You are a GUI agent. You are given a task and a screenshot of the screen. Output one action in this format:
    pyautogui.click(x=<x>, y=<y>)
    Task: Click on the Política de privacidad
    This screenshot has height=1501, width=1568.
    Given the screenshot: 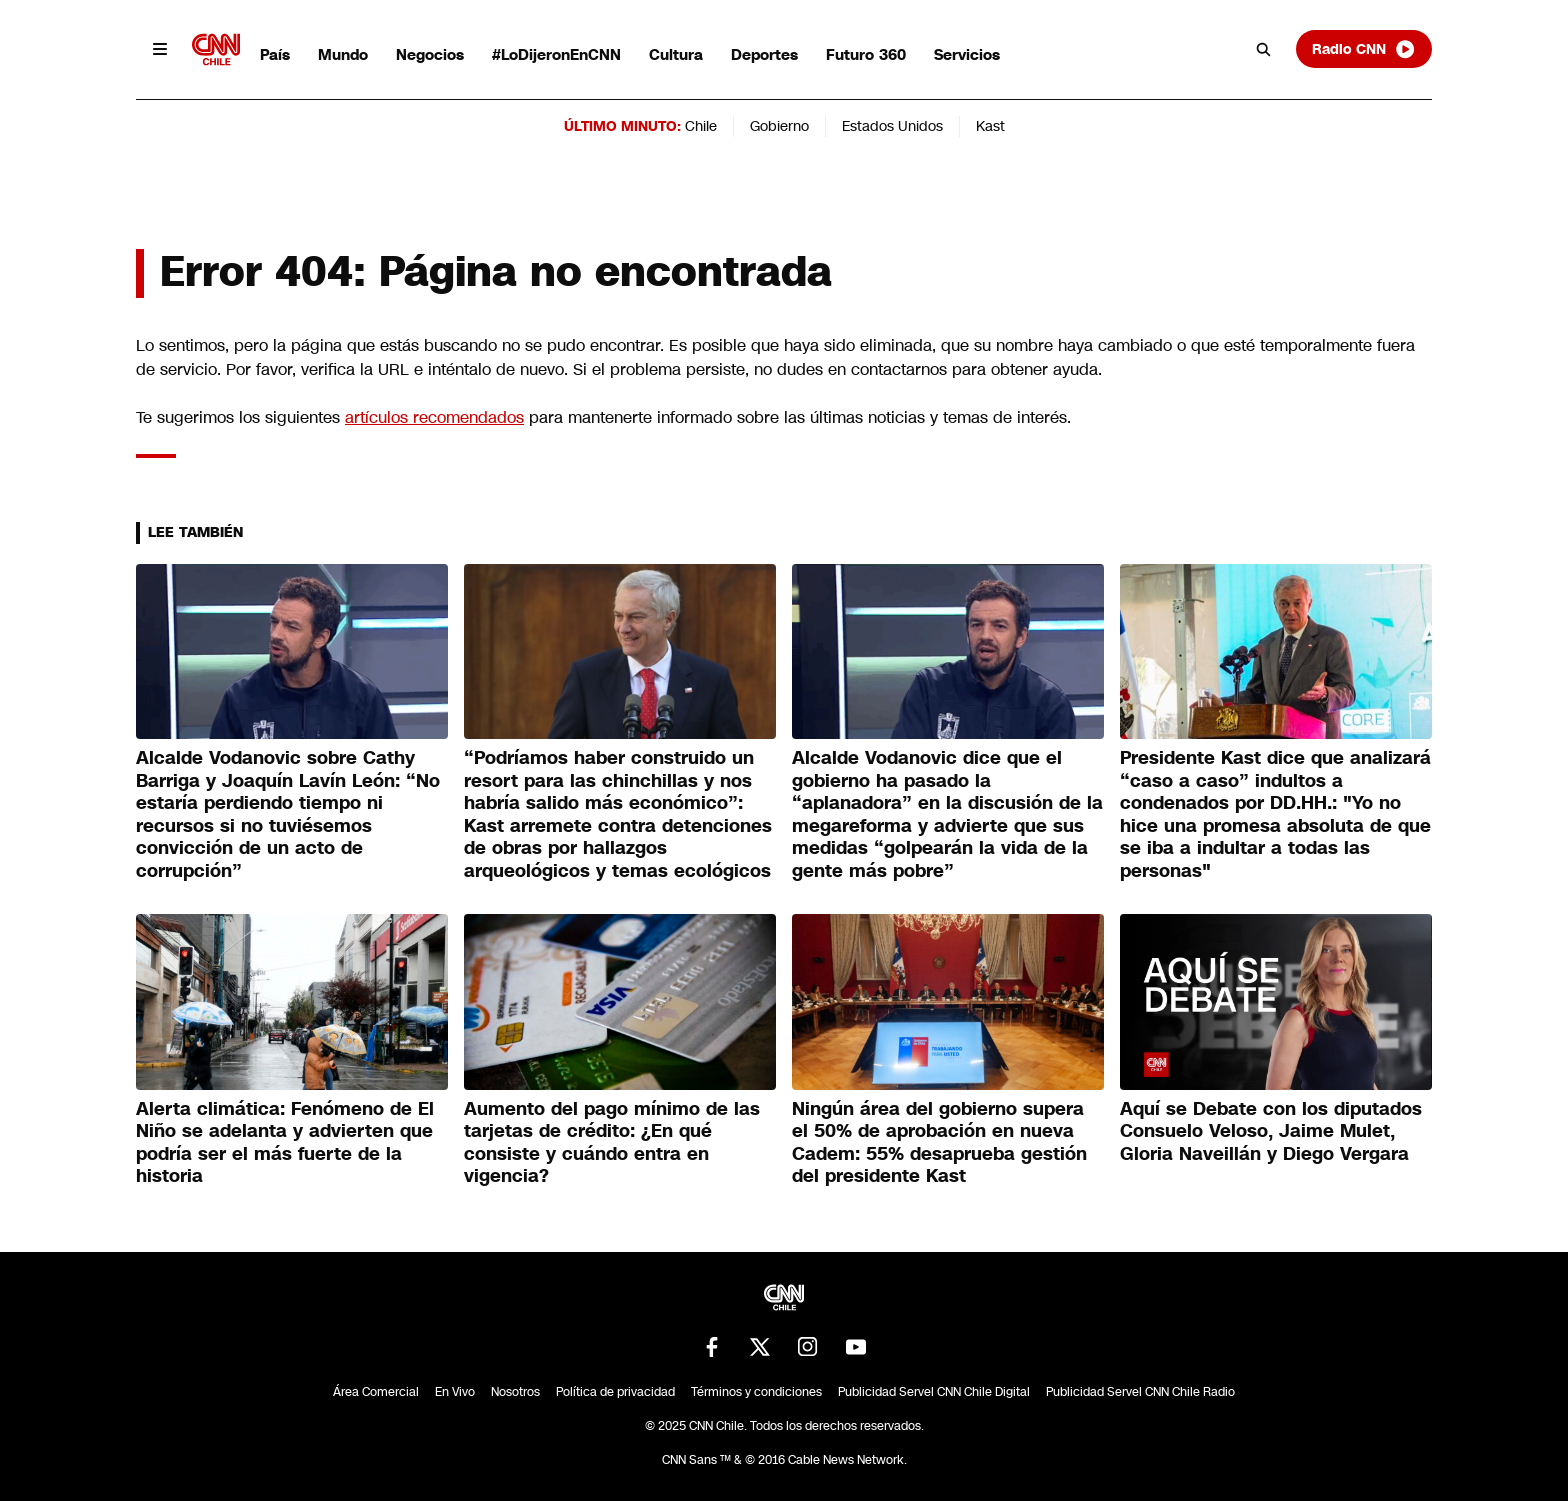 What is the action you would take?
    pyautogui.click(x=615, y=1392)
    